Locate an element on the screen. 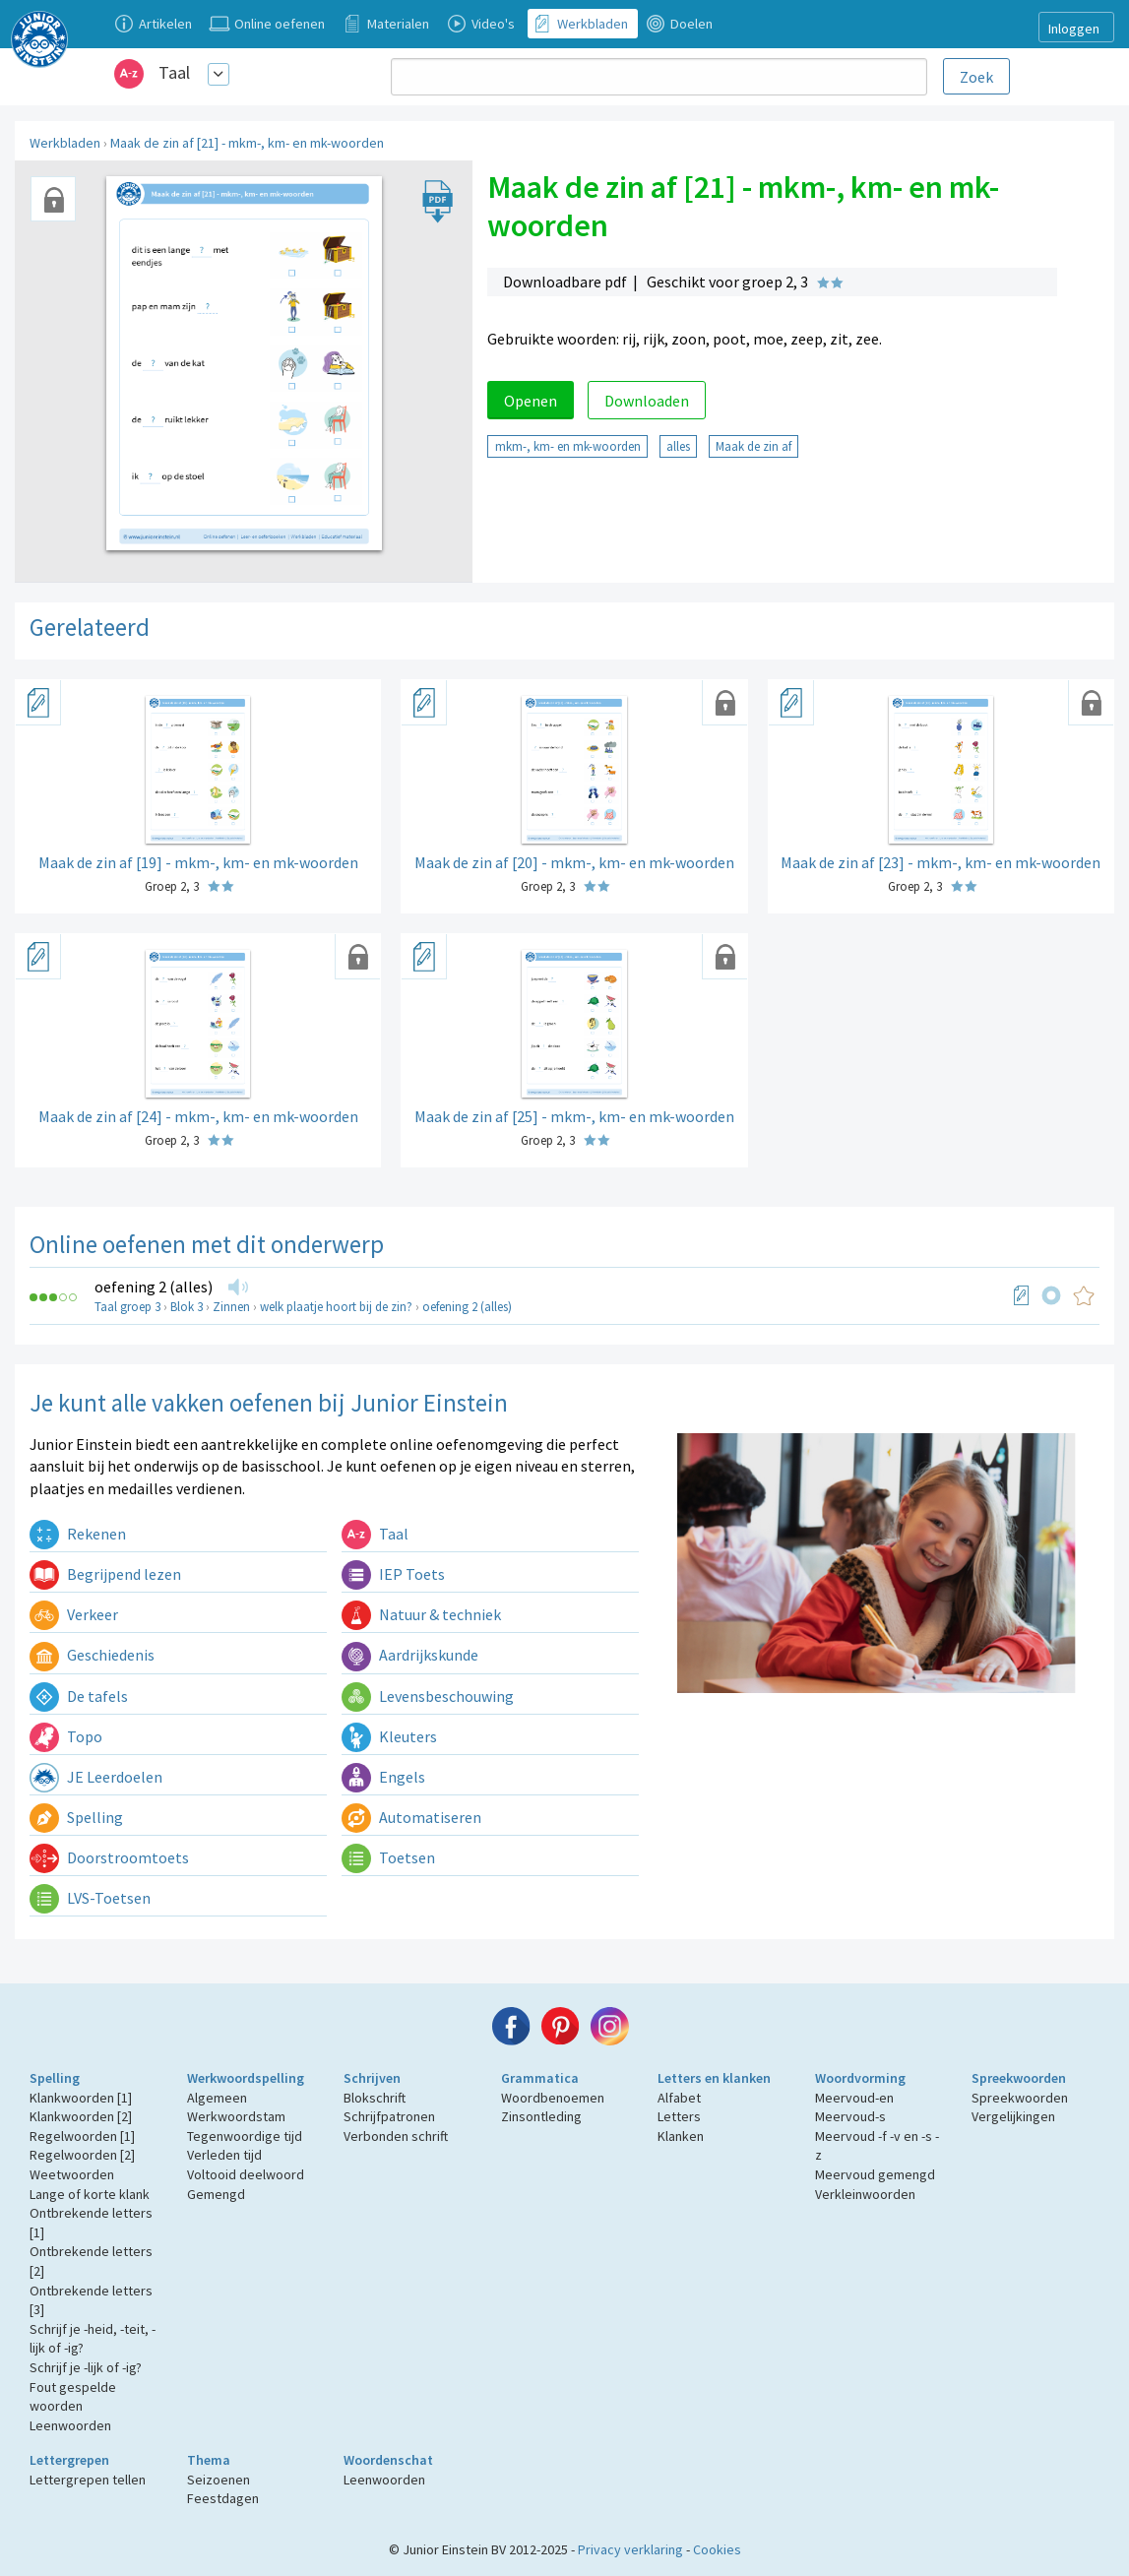 Image resolution: width=1129 pixels, height=2576 pixels. Zinnen is located at coordinates (231, 1306).